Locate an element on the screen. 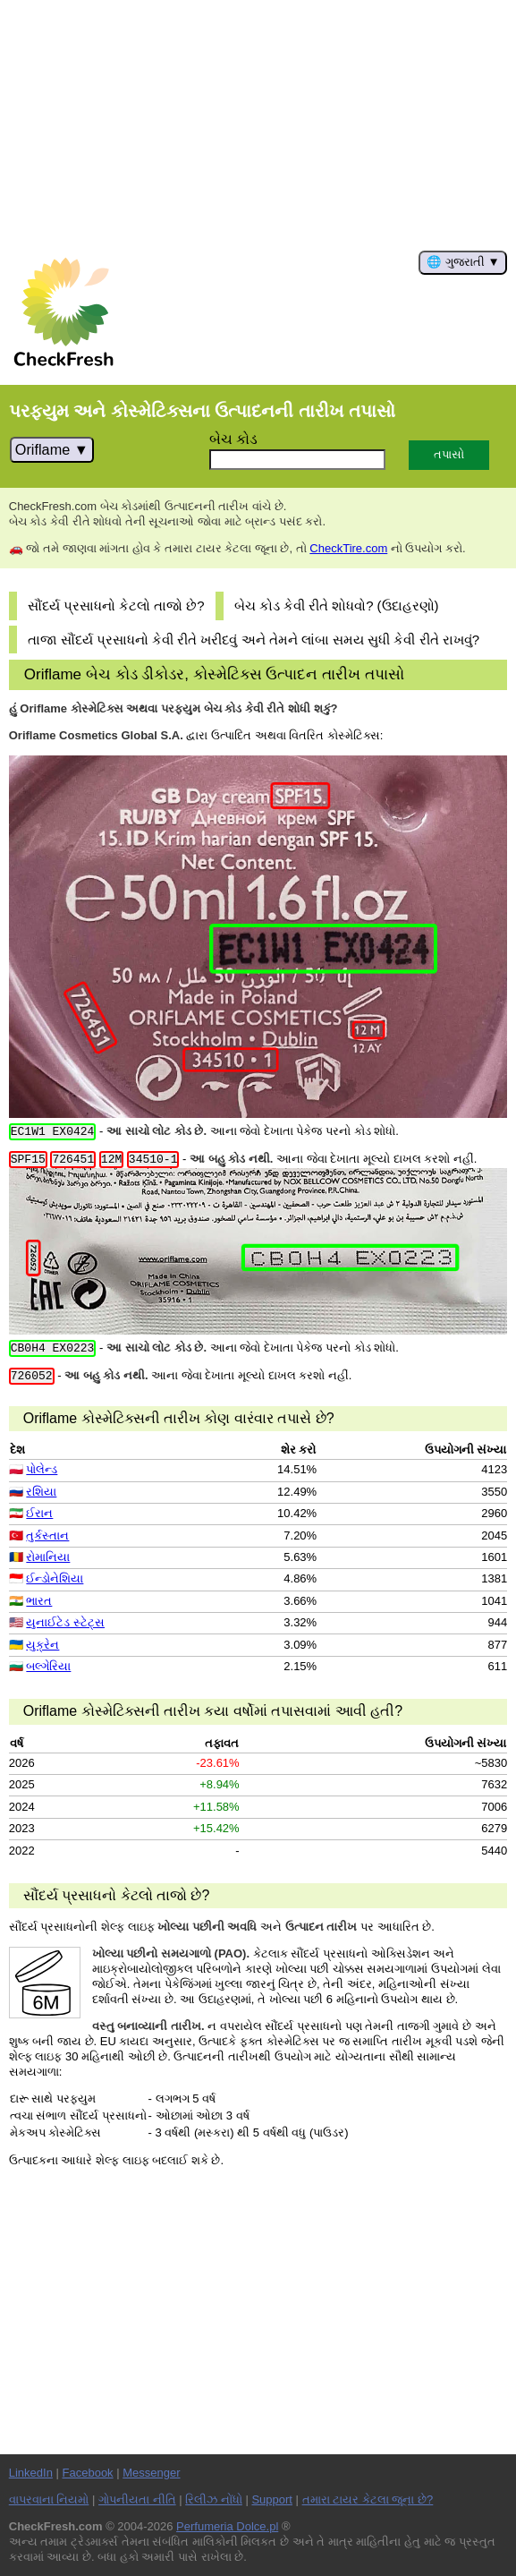 Image resolution: width=516 pixels, height=2576 pixels. Messenger is located at coordinates (151, 2472).